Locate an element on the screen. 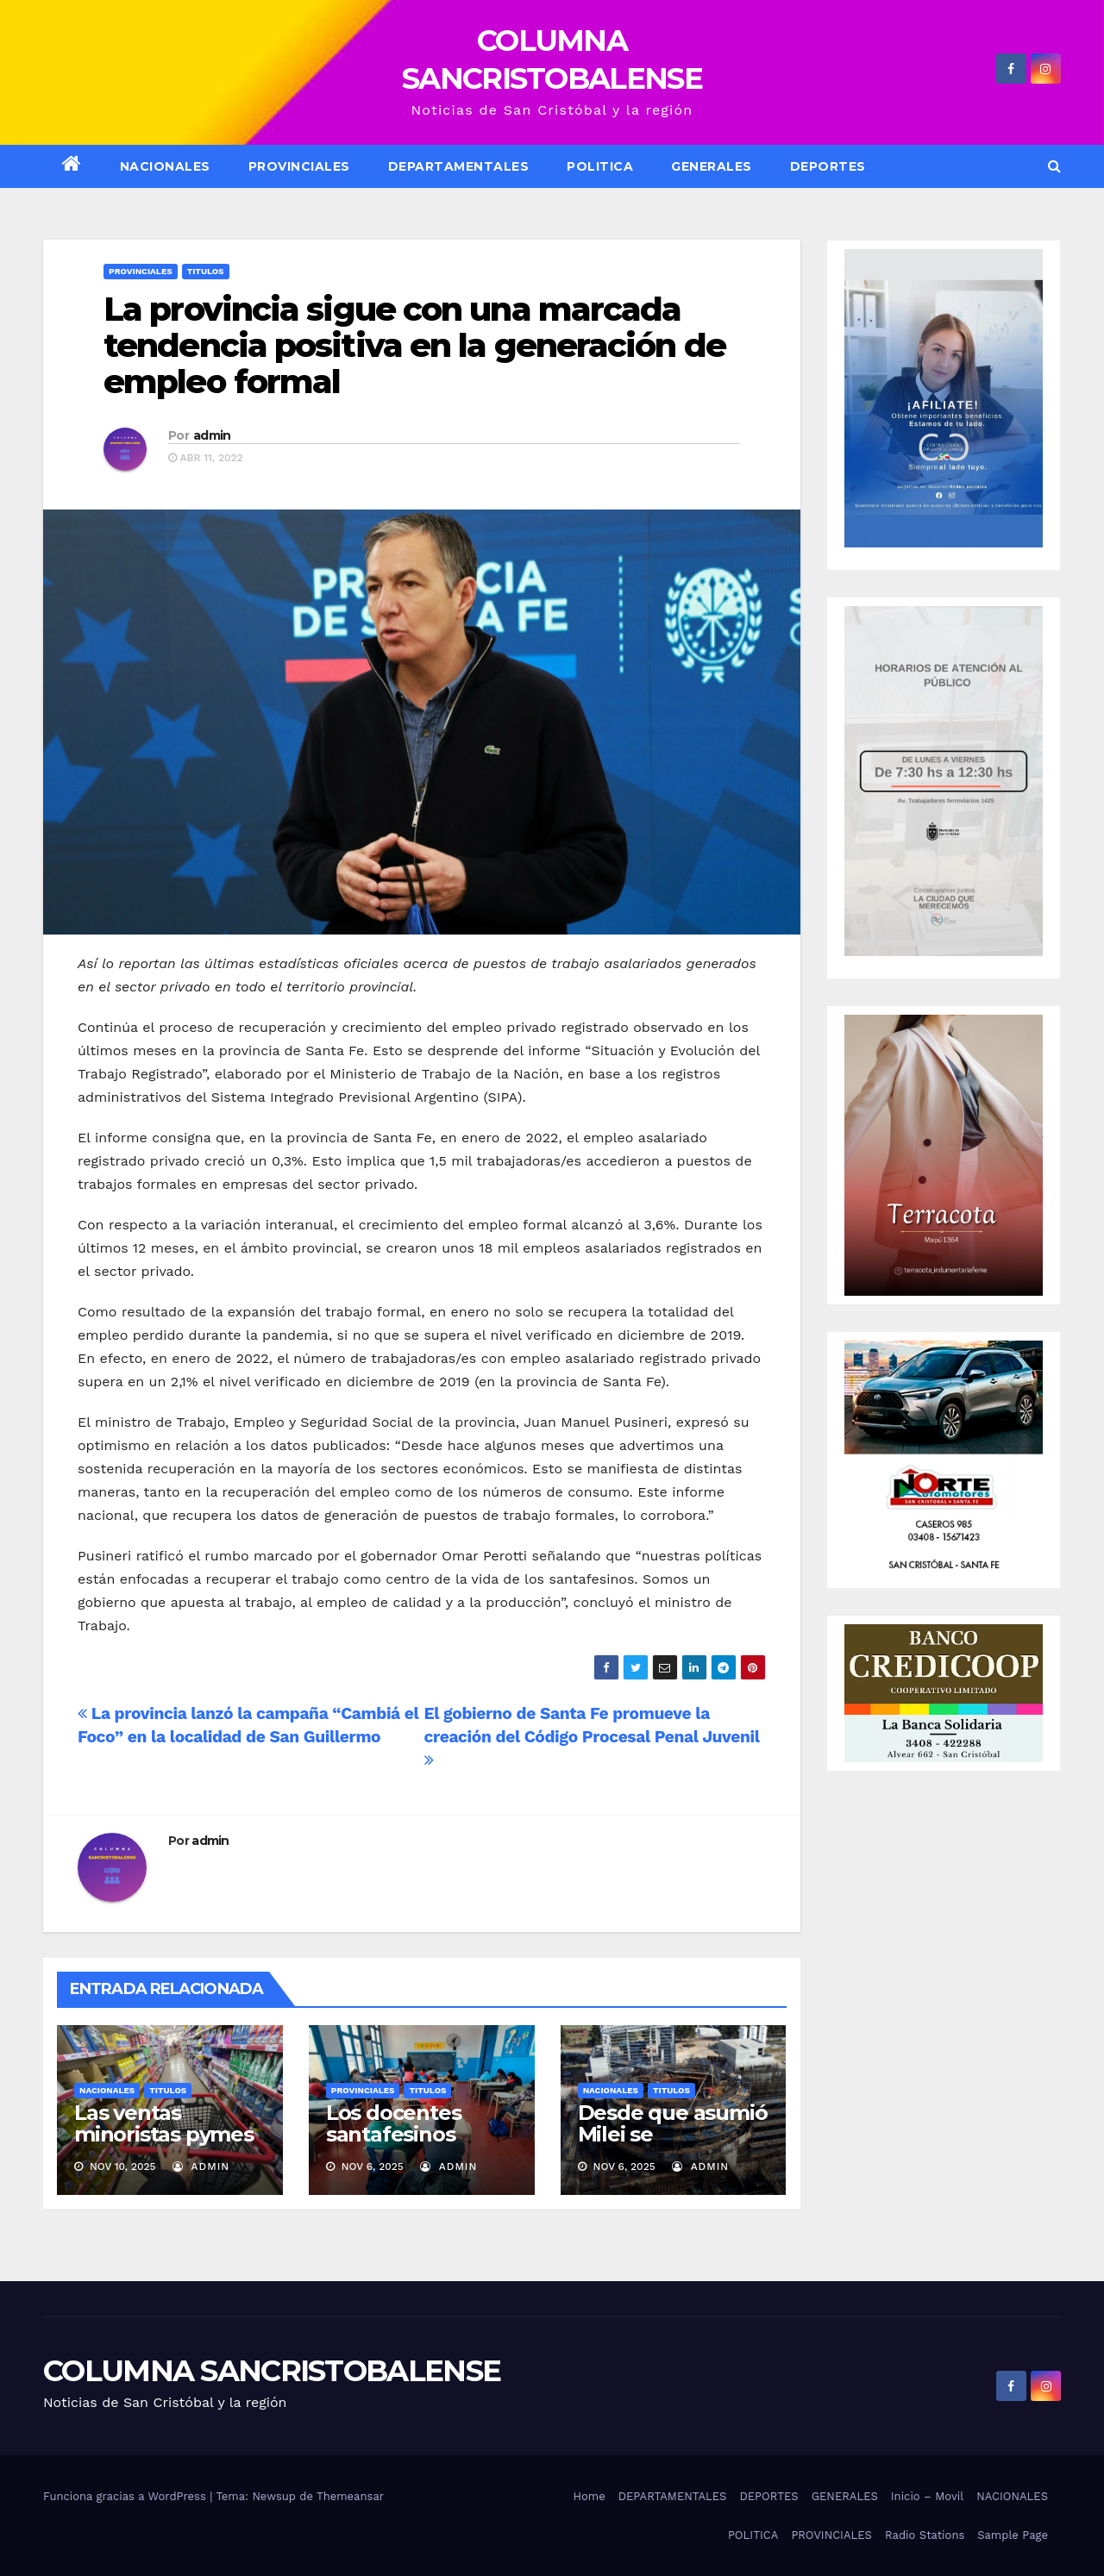 Image resolution: width=1104 pixels, height=2576 pixels. Themeansar is located at coordinates (350, 2496).